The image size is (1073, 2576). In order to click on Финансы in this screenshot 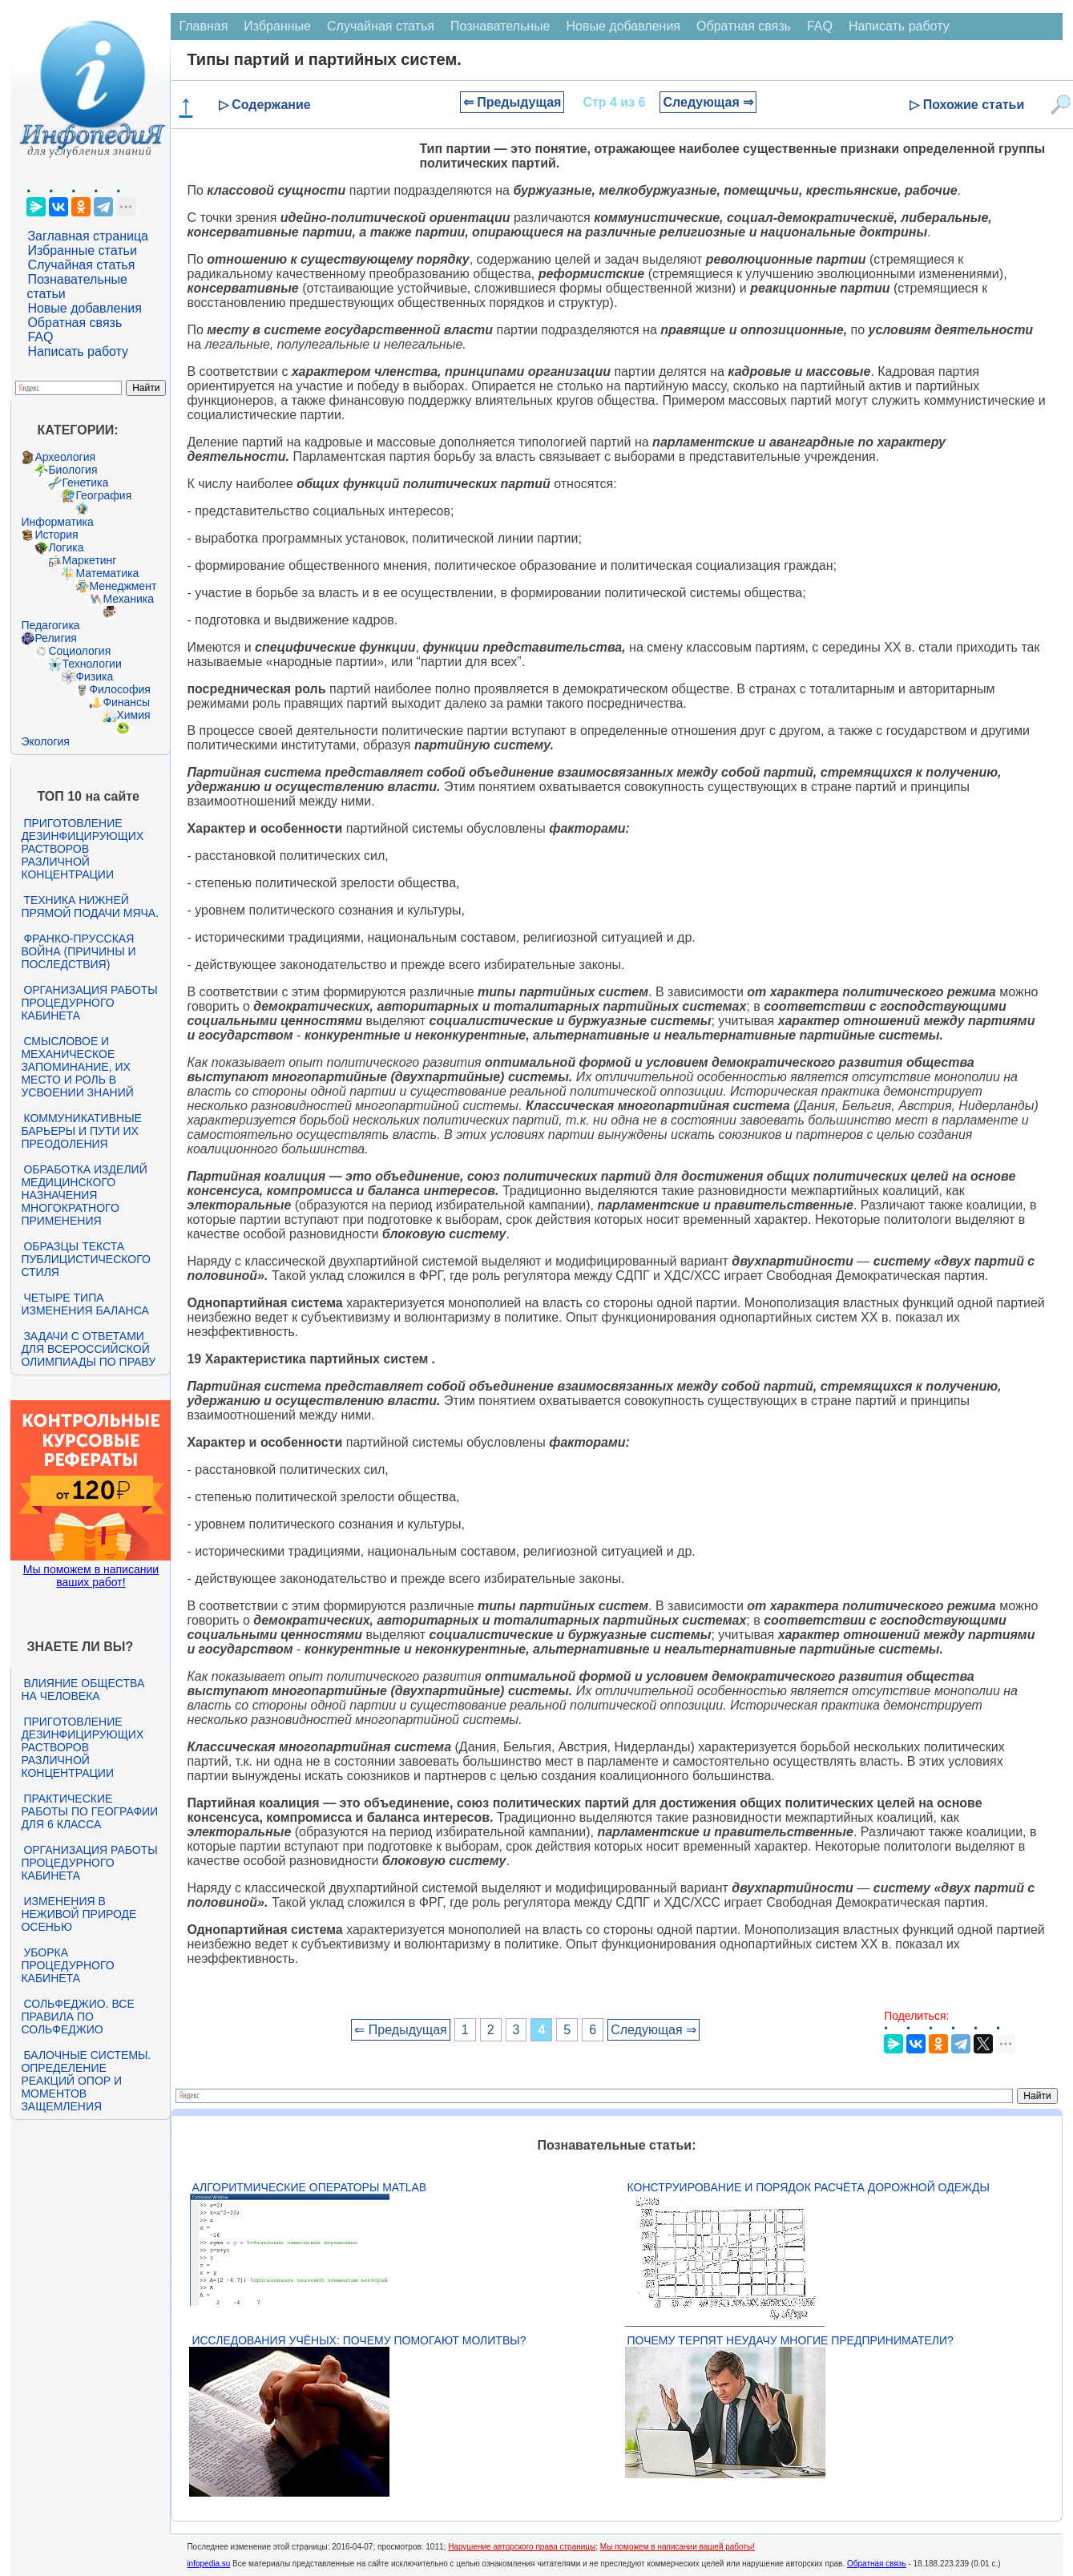, I will do `click(126, 702)`.